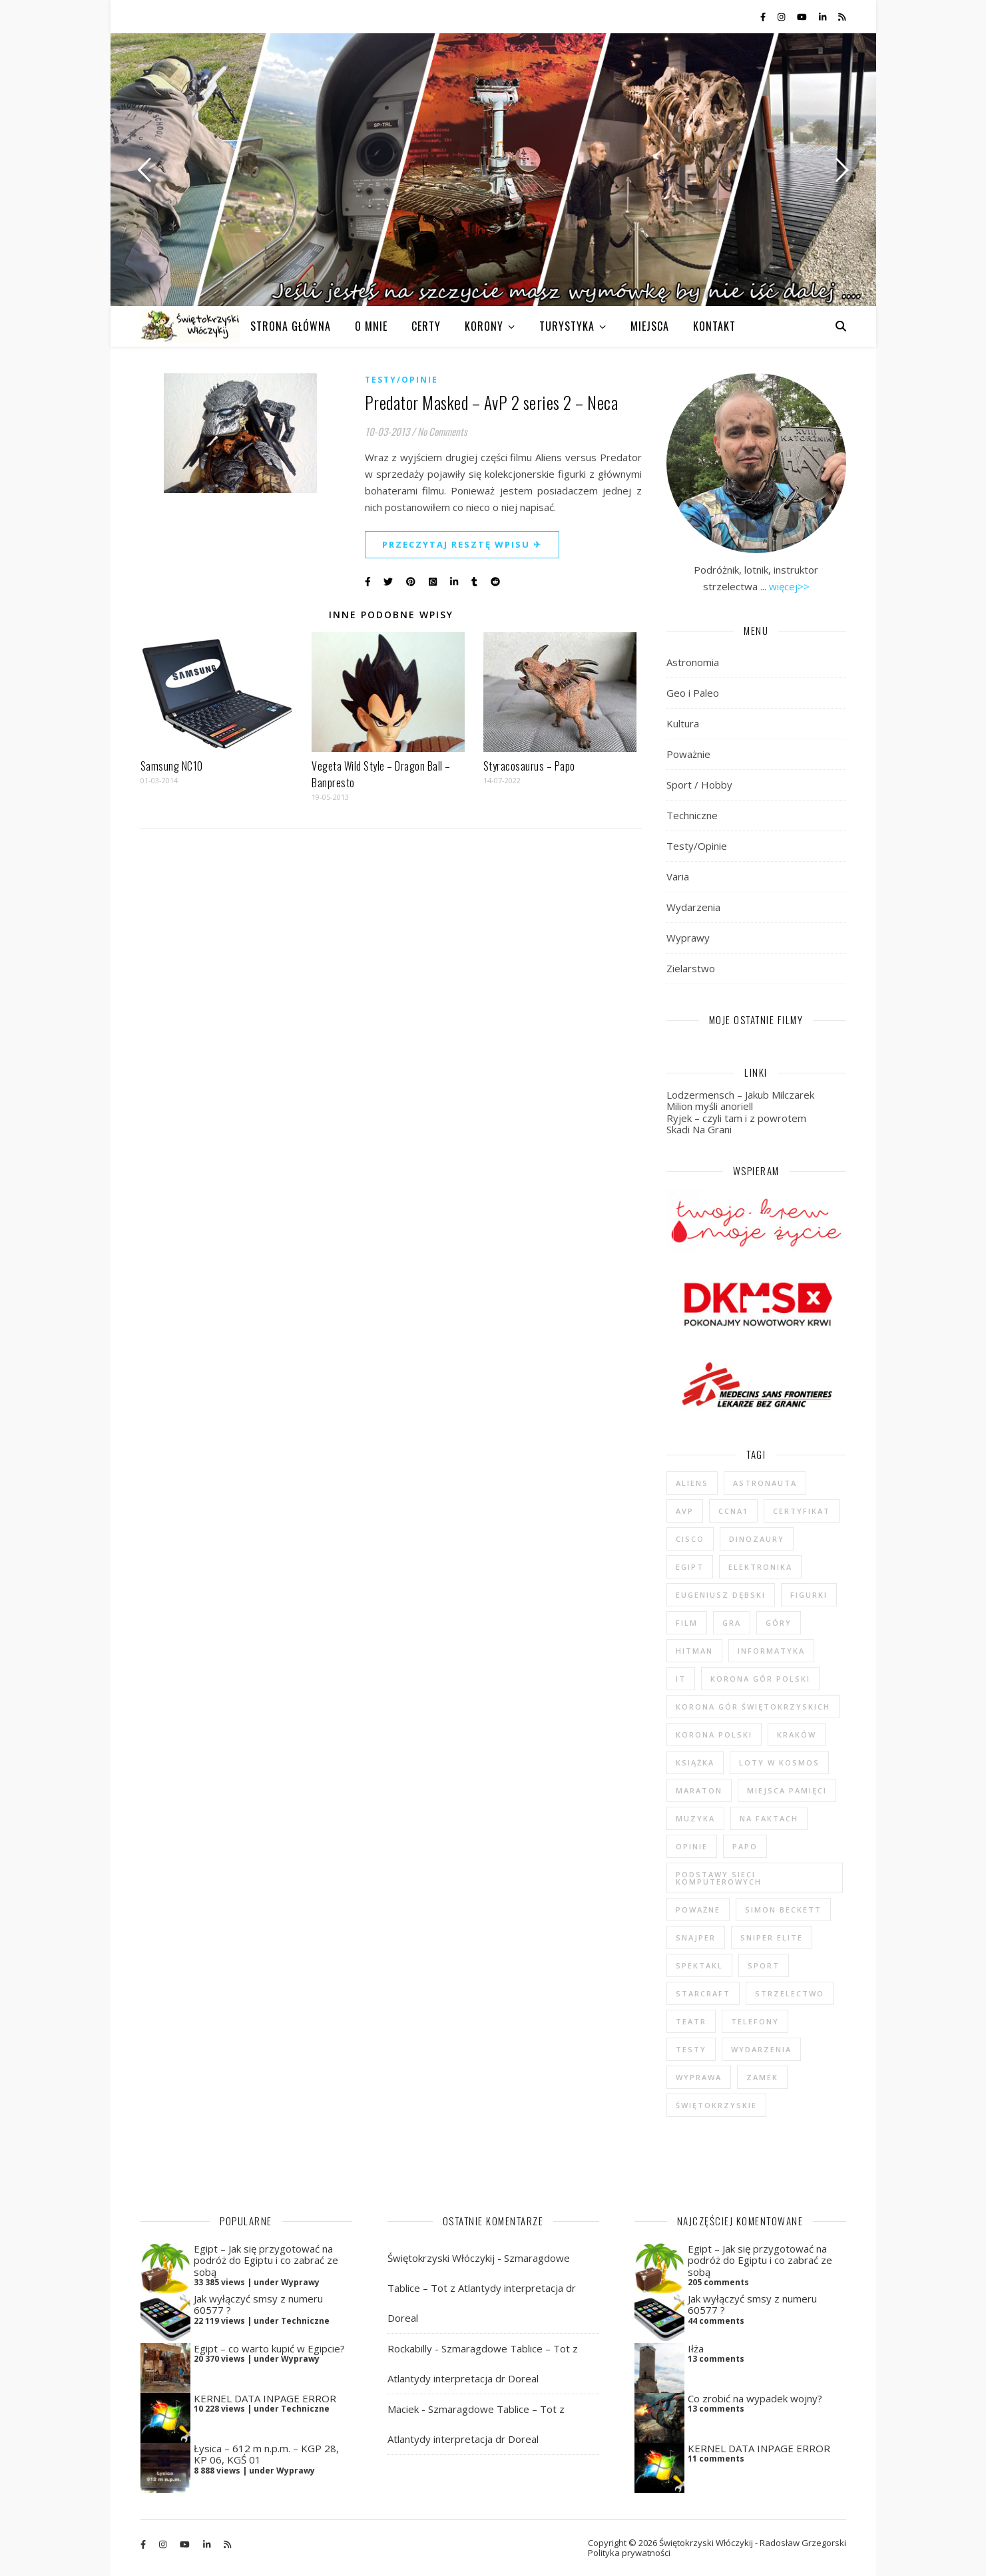  What do you see at coordinates (695, 1762) in the screenshot?
I see `książka [książka (121 elementów)]` at bounding box center [695, 1762].